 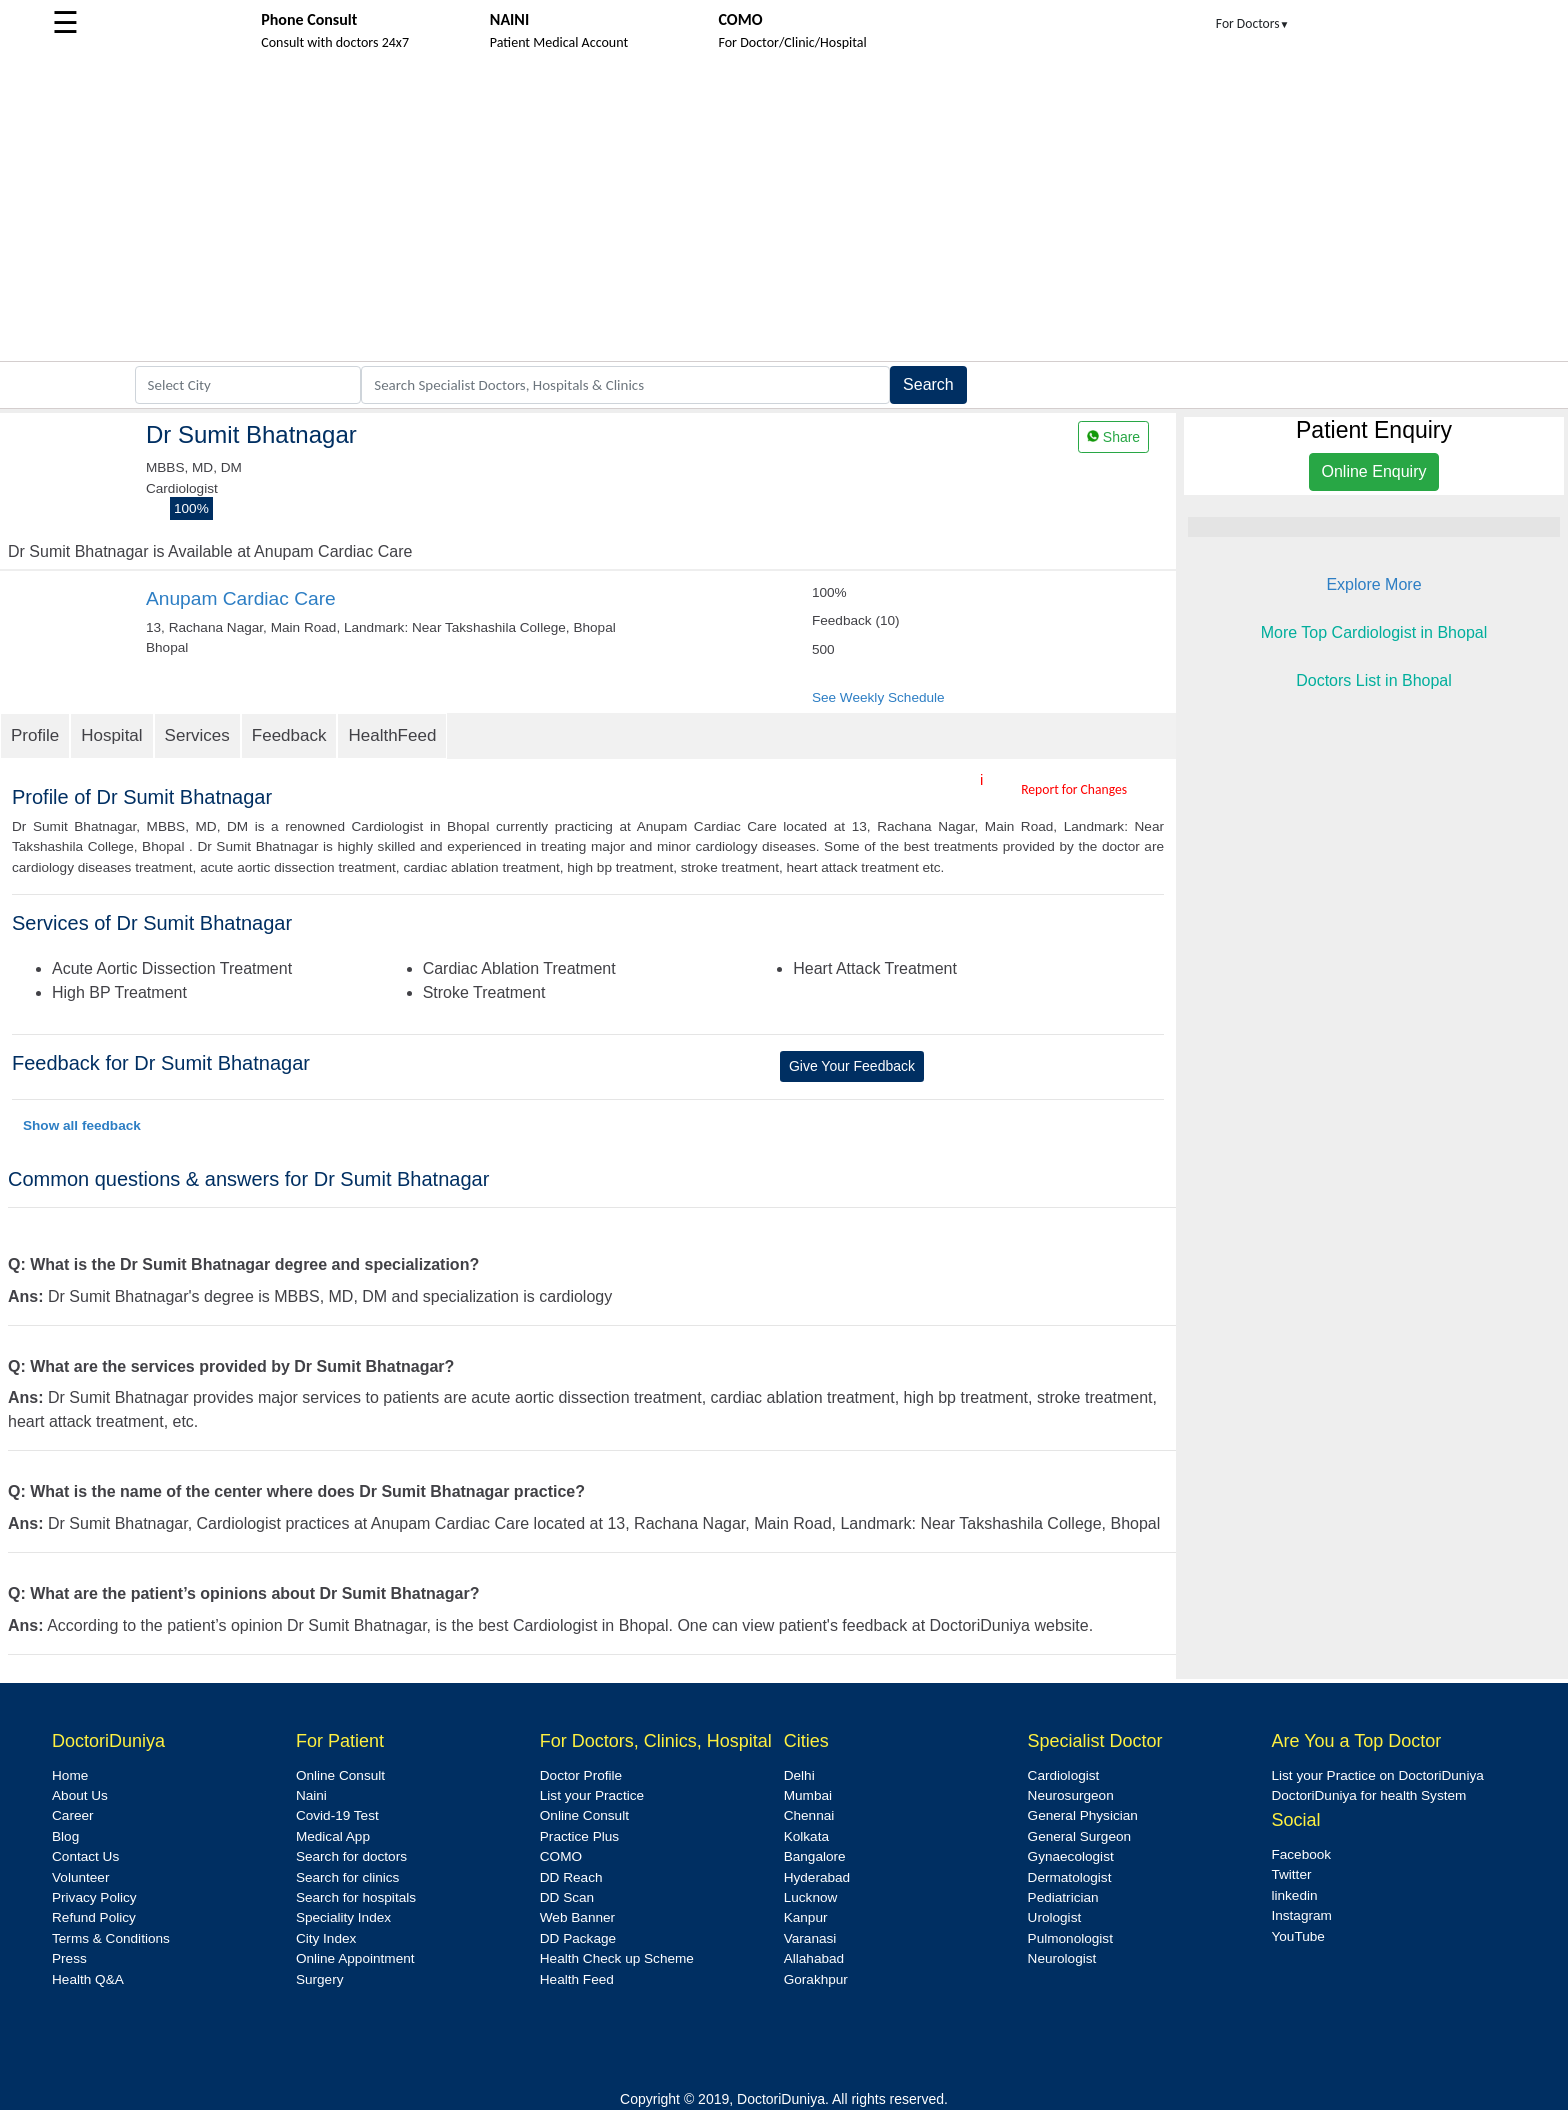 I want to click on See Weekly Schedule, so click(x=878, y=697).